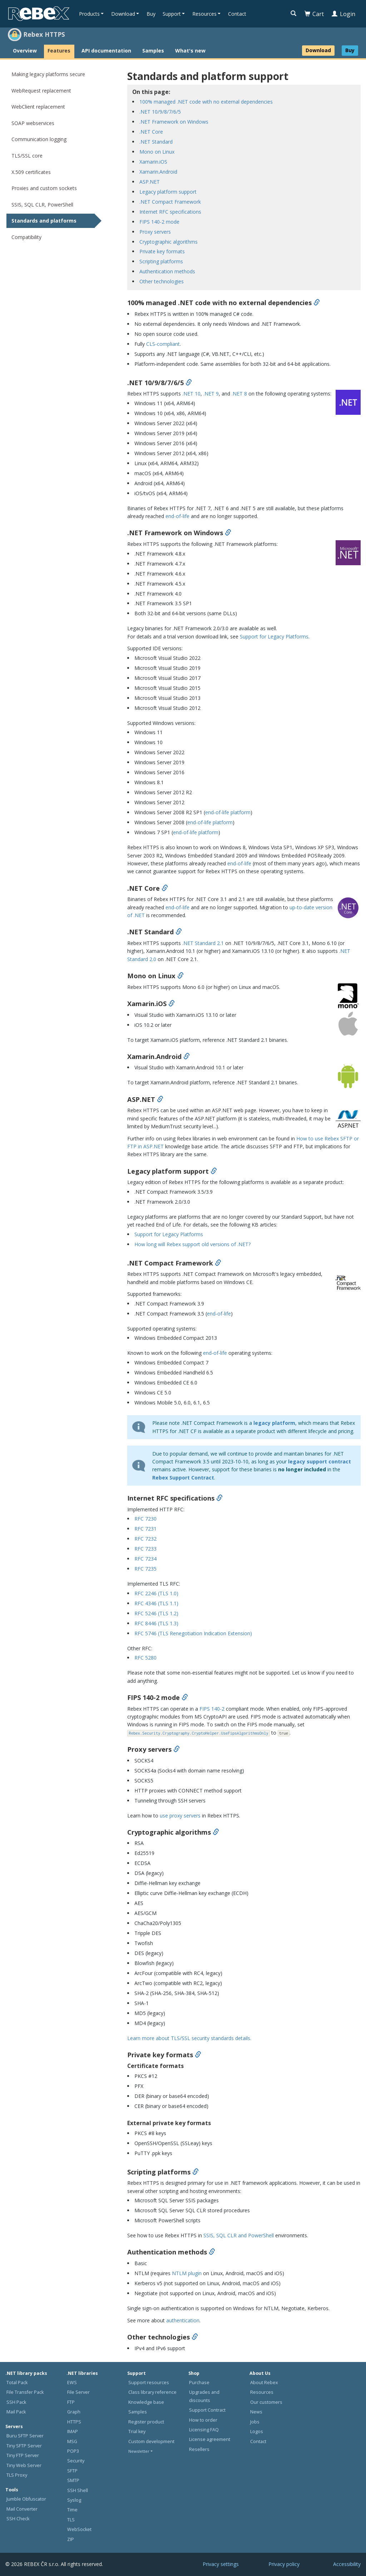  What do you see at coordinates (180, 1815) in the screenshot?
I see `use proxy servers` at bounding box center [180, 1815].